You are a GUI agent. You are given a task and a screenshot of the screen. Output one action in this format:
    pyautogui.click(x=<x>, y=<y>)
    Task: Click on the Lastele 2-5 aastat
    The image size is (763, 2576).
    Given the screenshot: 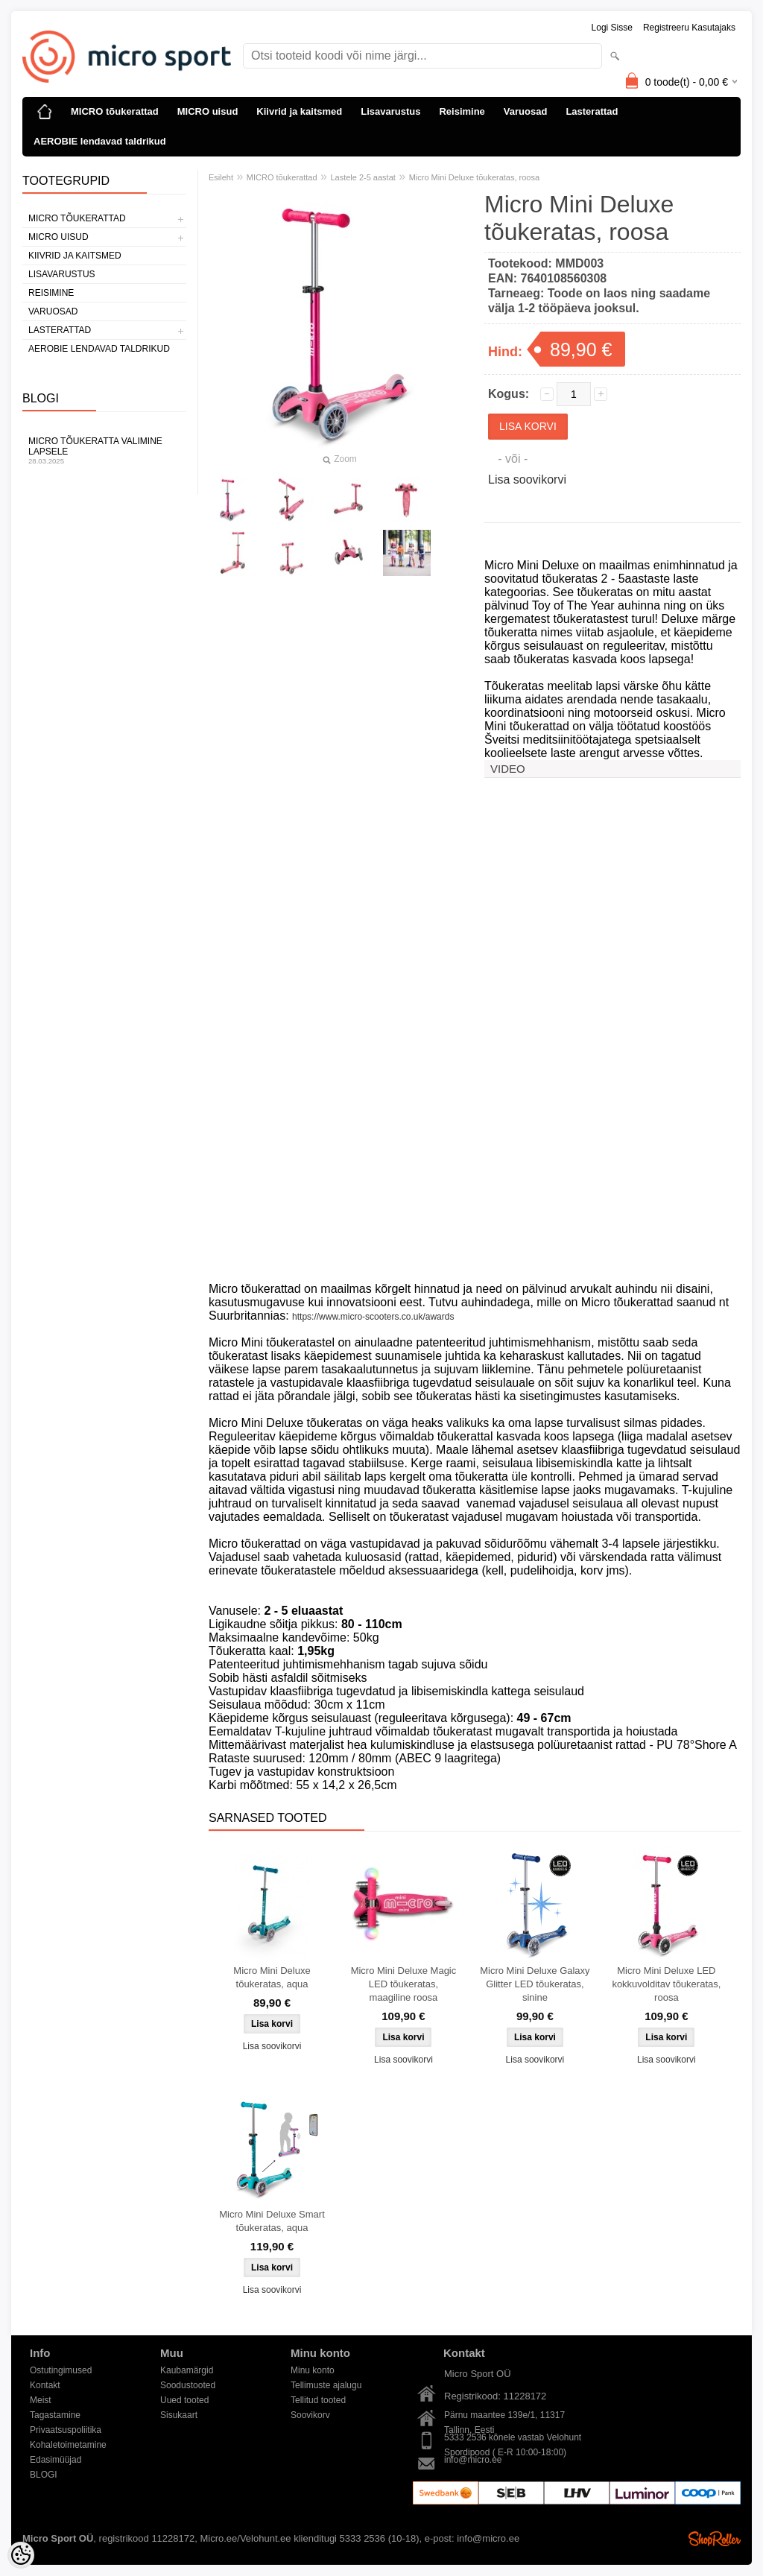 What is the action you would take?
    pyautogui.click(x=362, y=177)
    